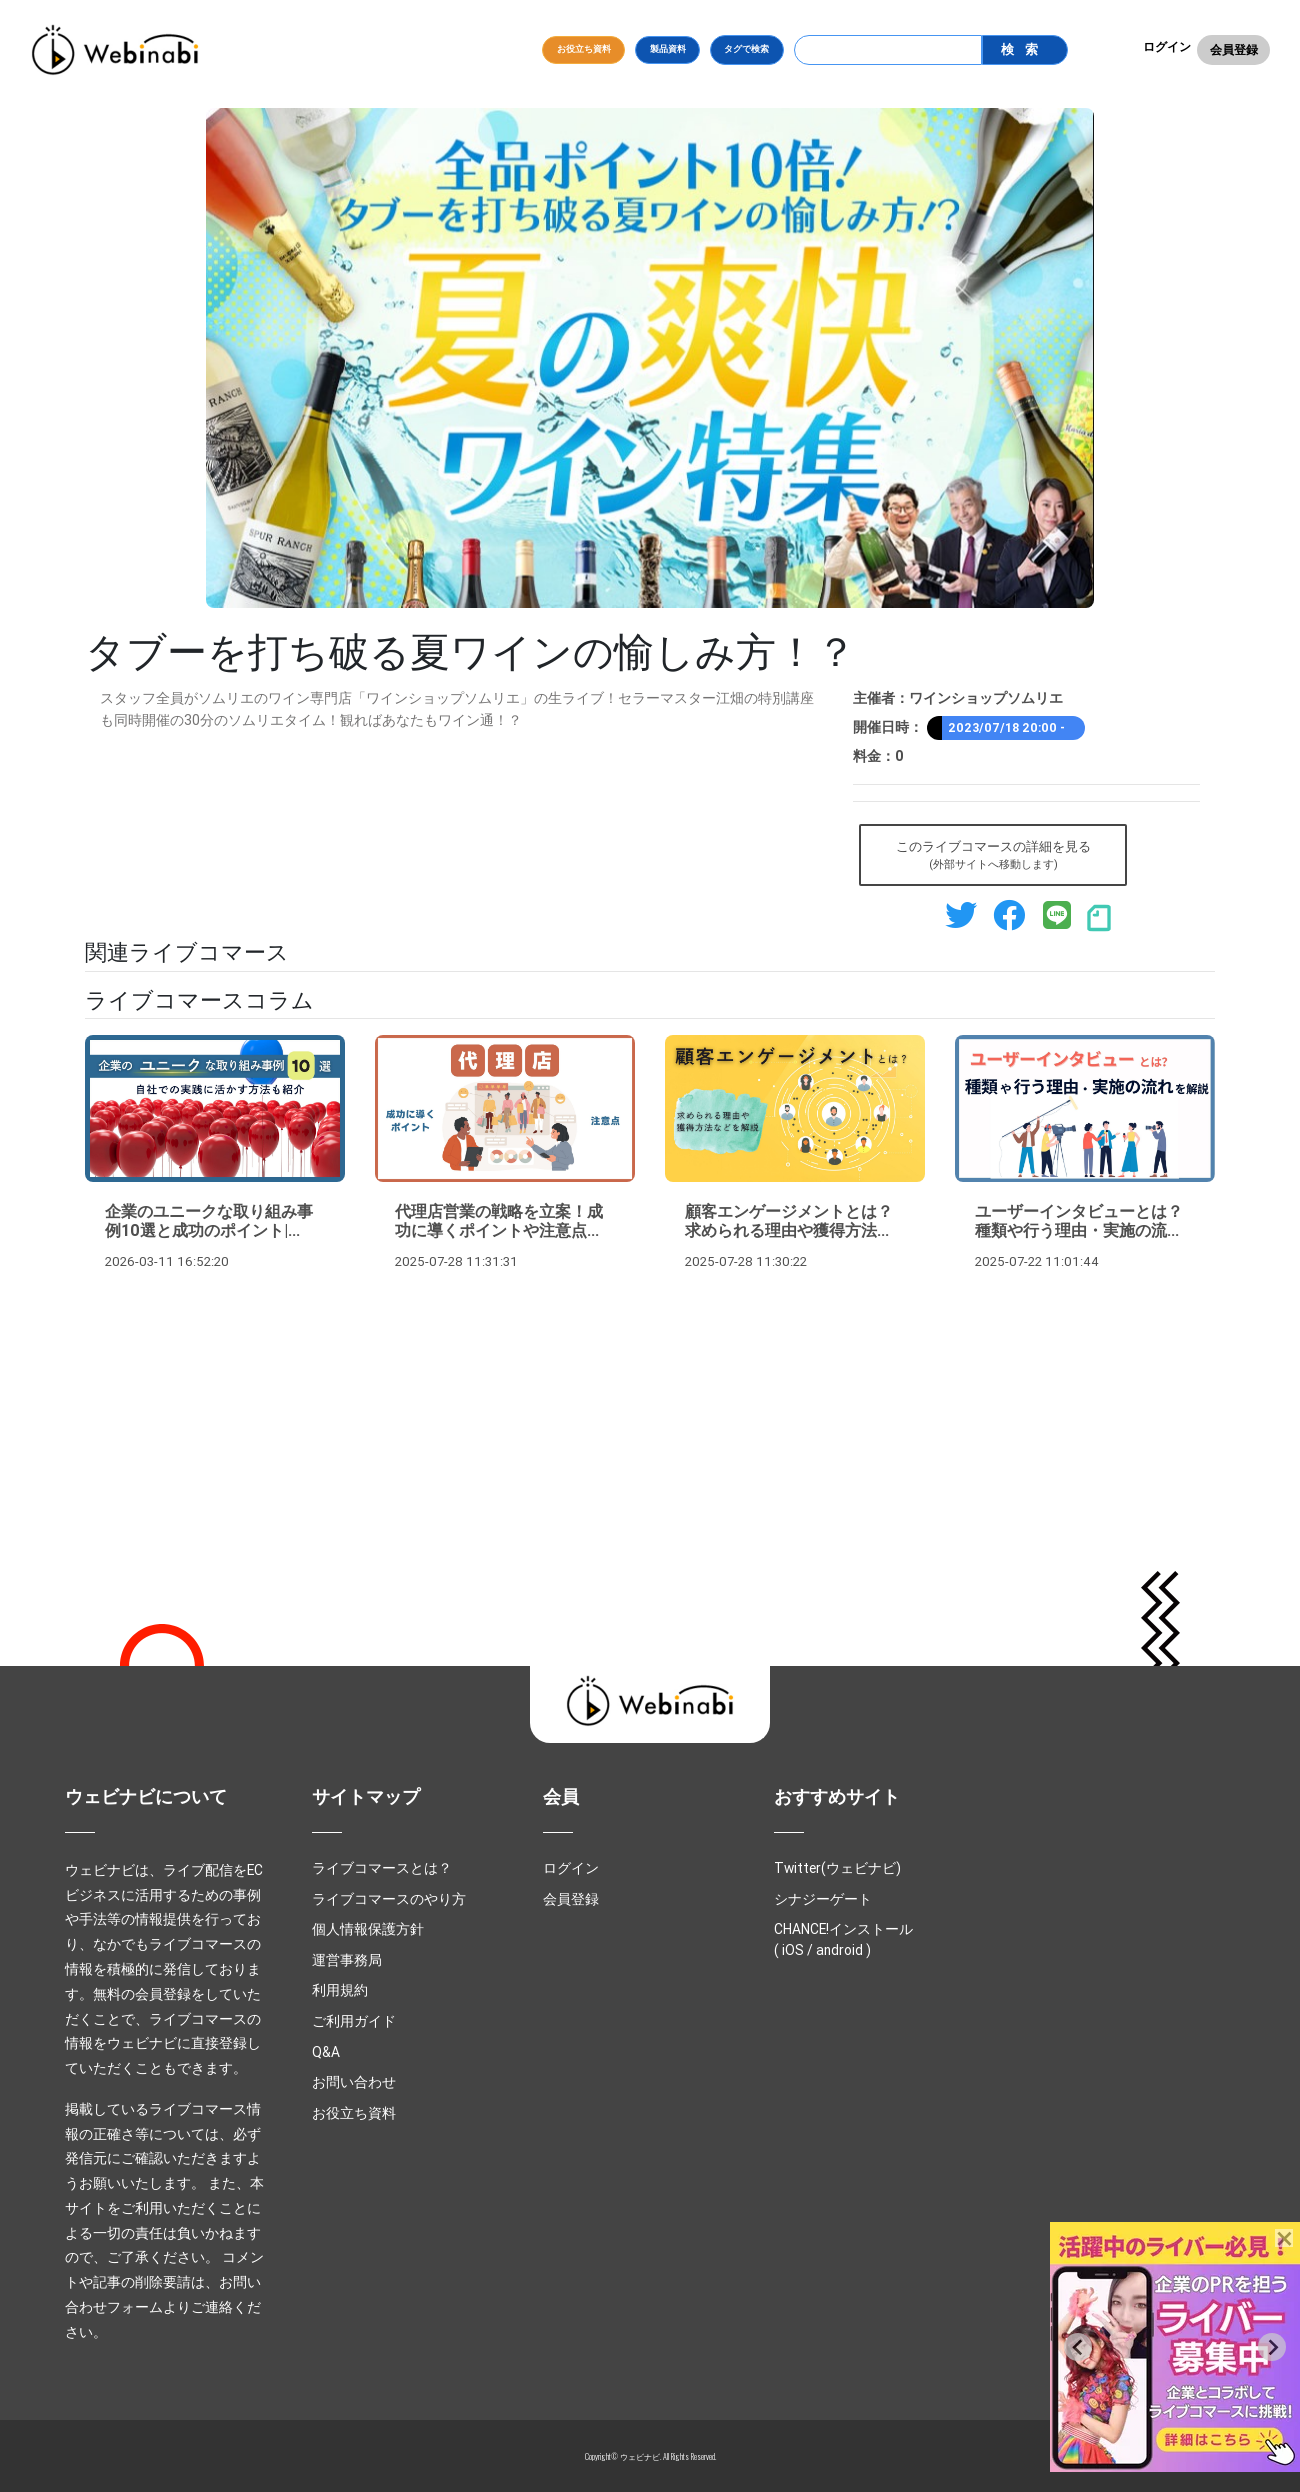  What do you see at coordinates (1024, 49) in the screenshot?
I see `検索` at bounding box center [1024, 49].